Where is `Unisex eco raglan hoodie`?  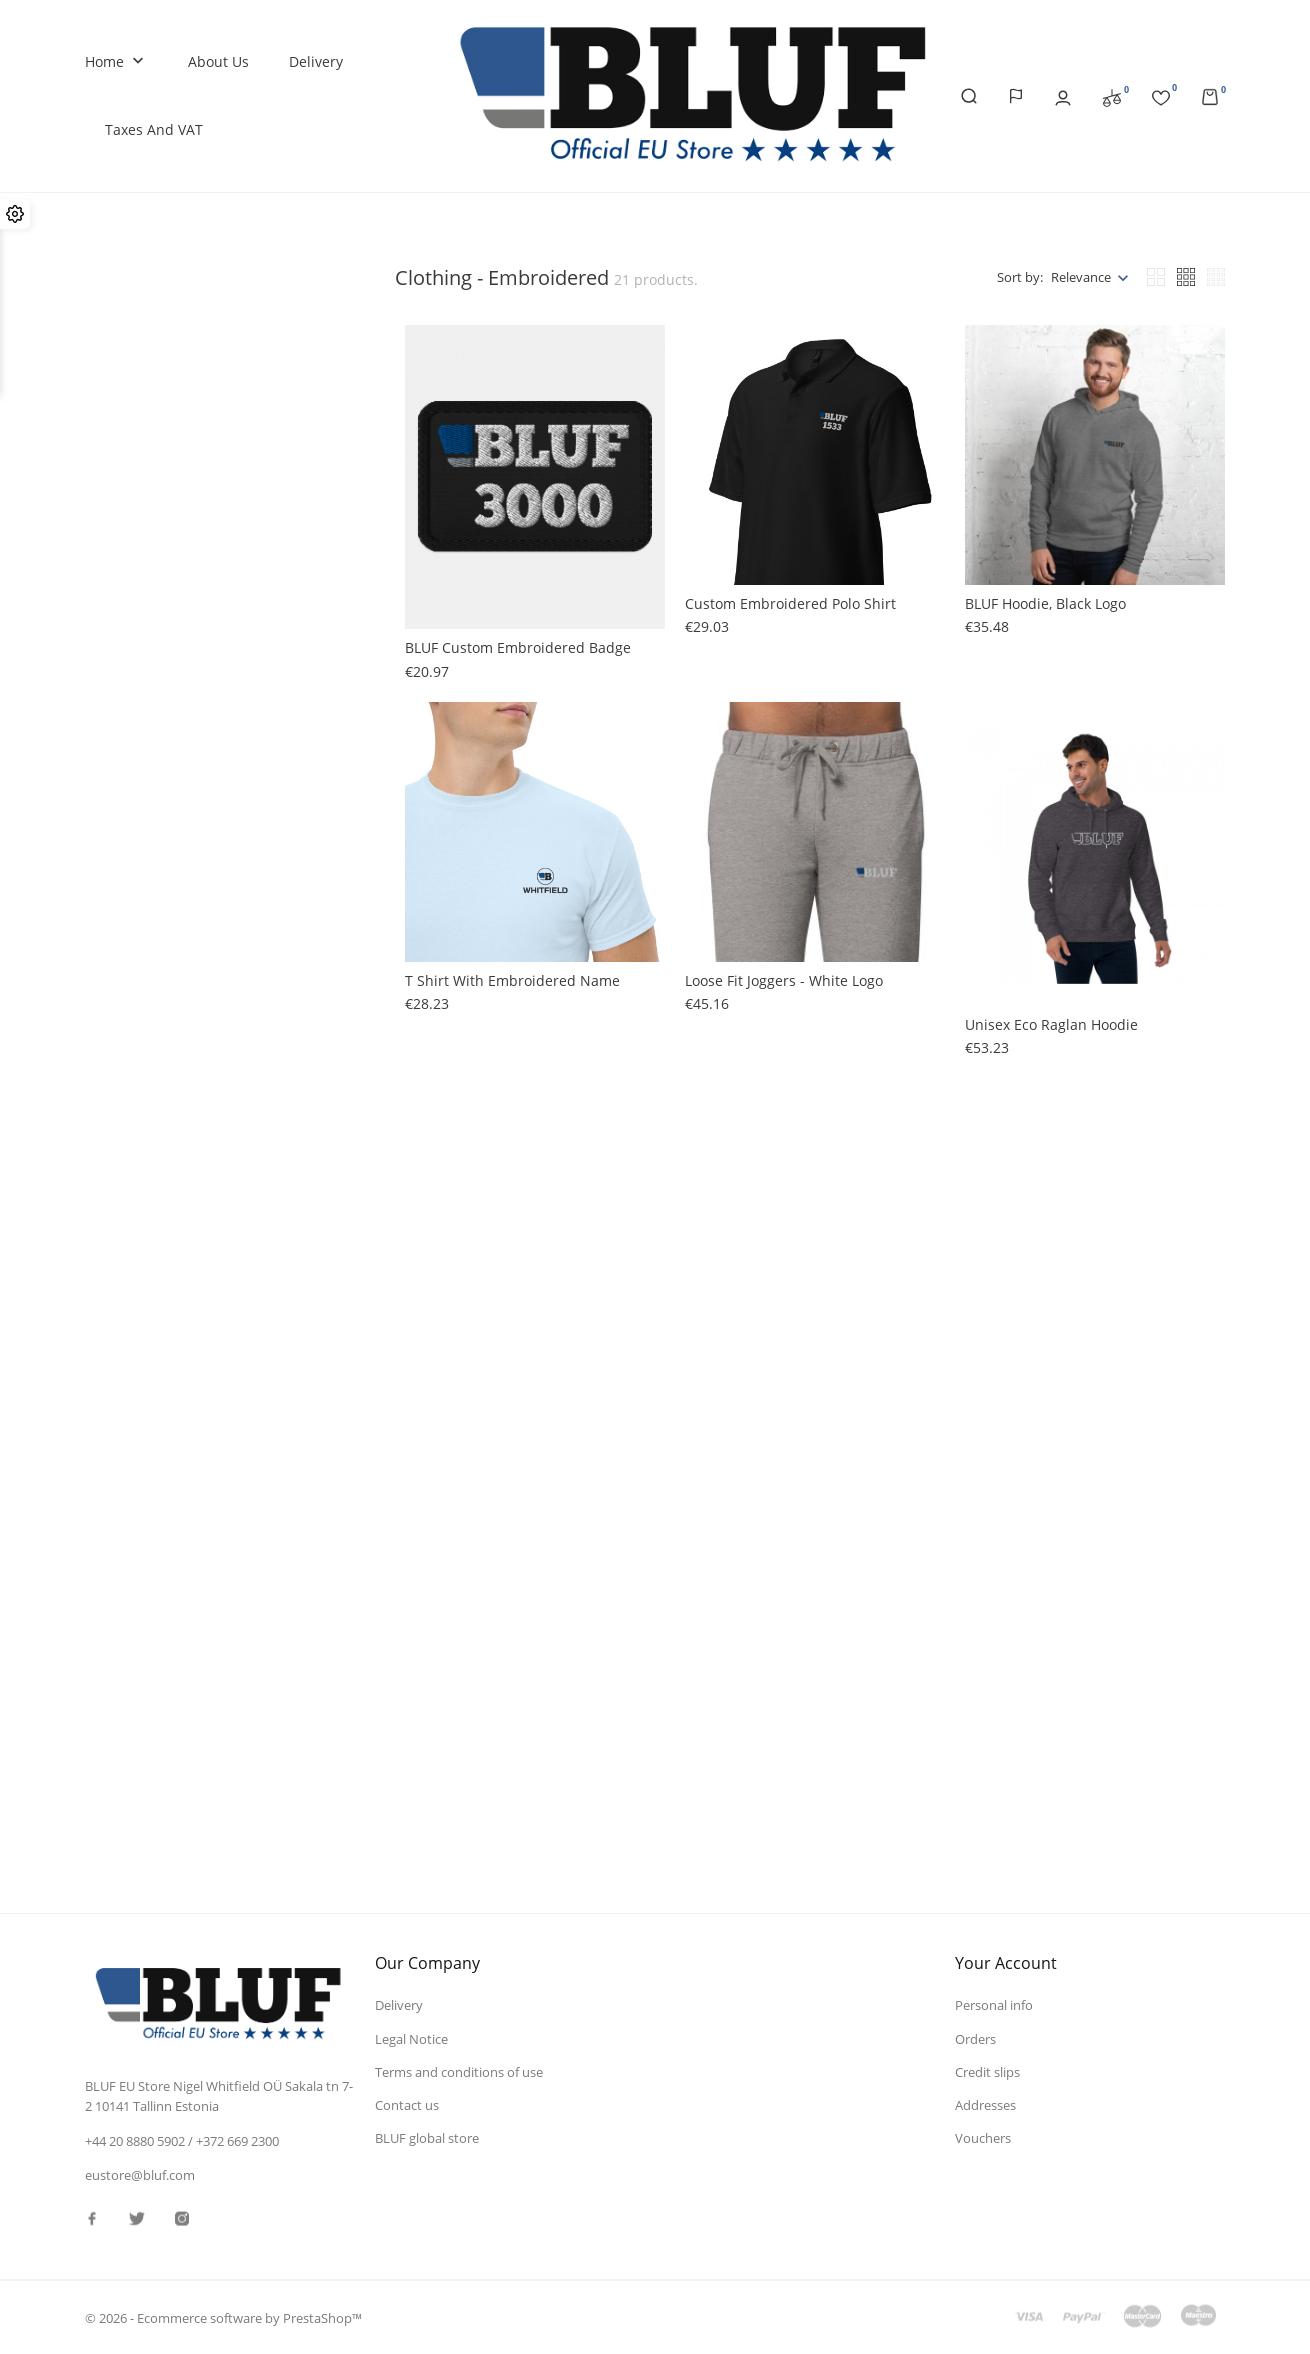
Unisex eco raglan hoodie is located at coordinates (1051, 1024).